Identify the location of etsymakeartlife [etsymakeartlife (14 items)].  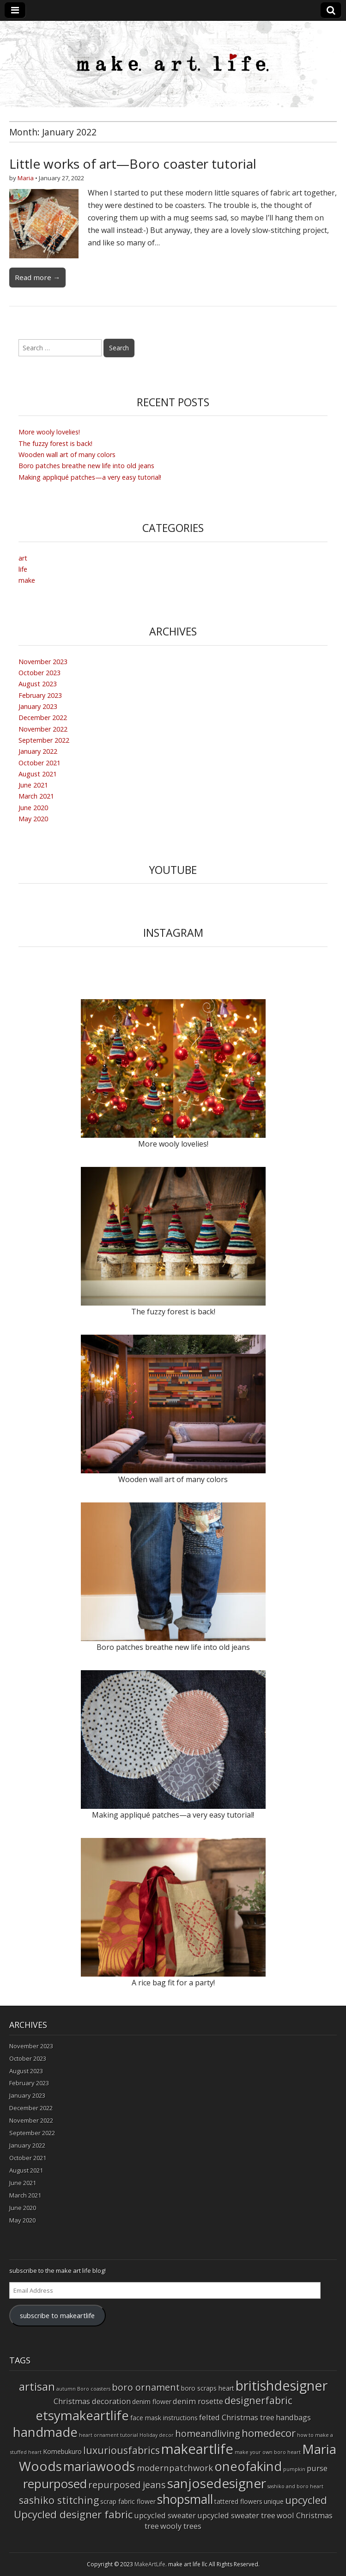
(82, 2415).